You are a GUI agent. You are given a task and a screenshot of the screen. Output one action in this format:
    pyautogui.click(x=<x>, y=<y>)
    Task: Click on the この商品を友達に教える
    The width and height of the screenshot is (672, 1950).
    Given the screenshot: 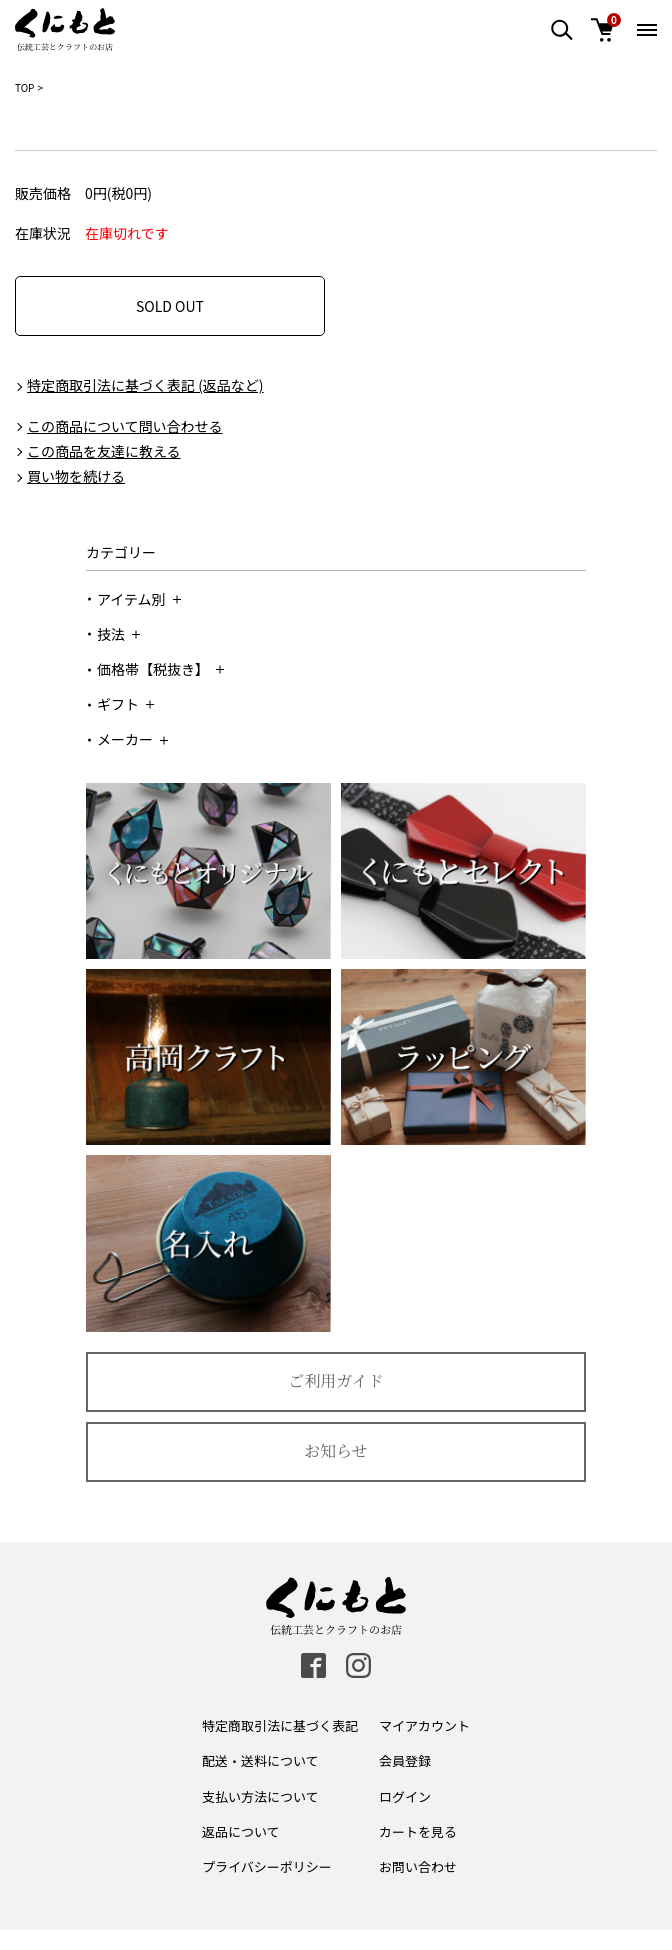 What is the action you would take?
    pyautogui.click(x=104, y=451)
    